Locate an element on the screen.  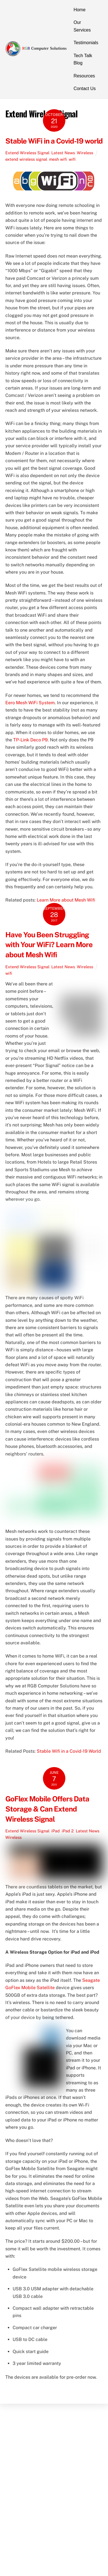
Our Services is located at coordinates (82, 26).